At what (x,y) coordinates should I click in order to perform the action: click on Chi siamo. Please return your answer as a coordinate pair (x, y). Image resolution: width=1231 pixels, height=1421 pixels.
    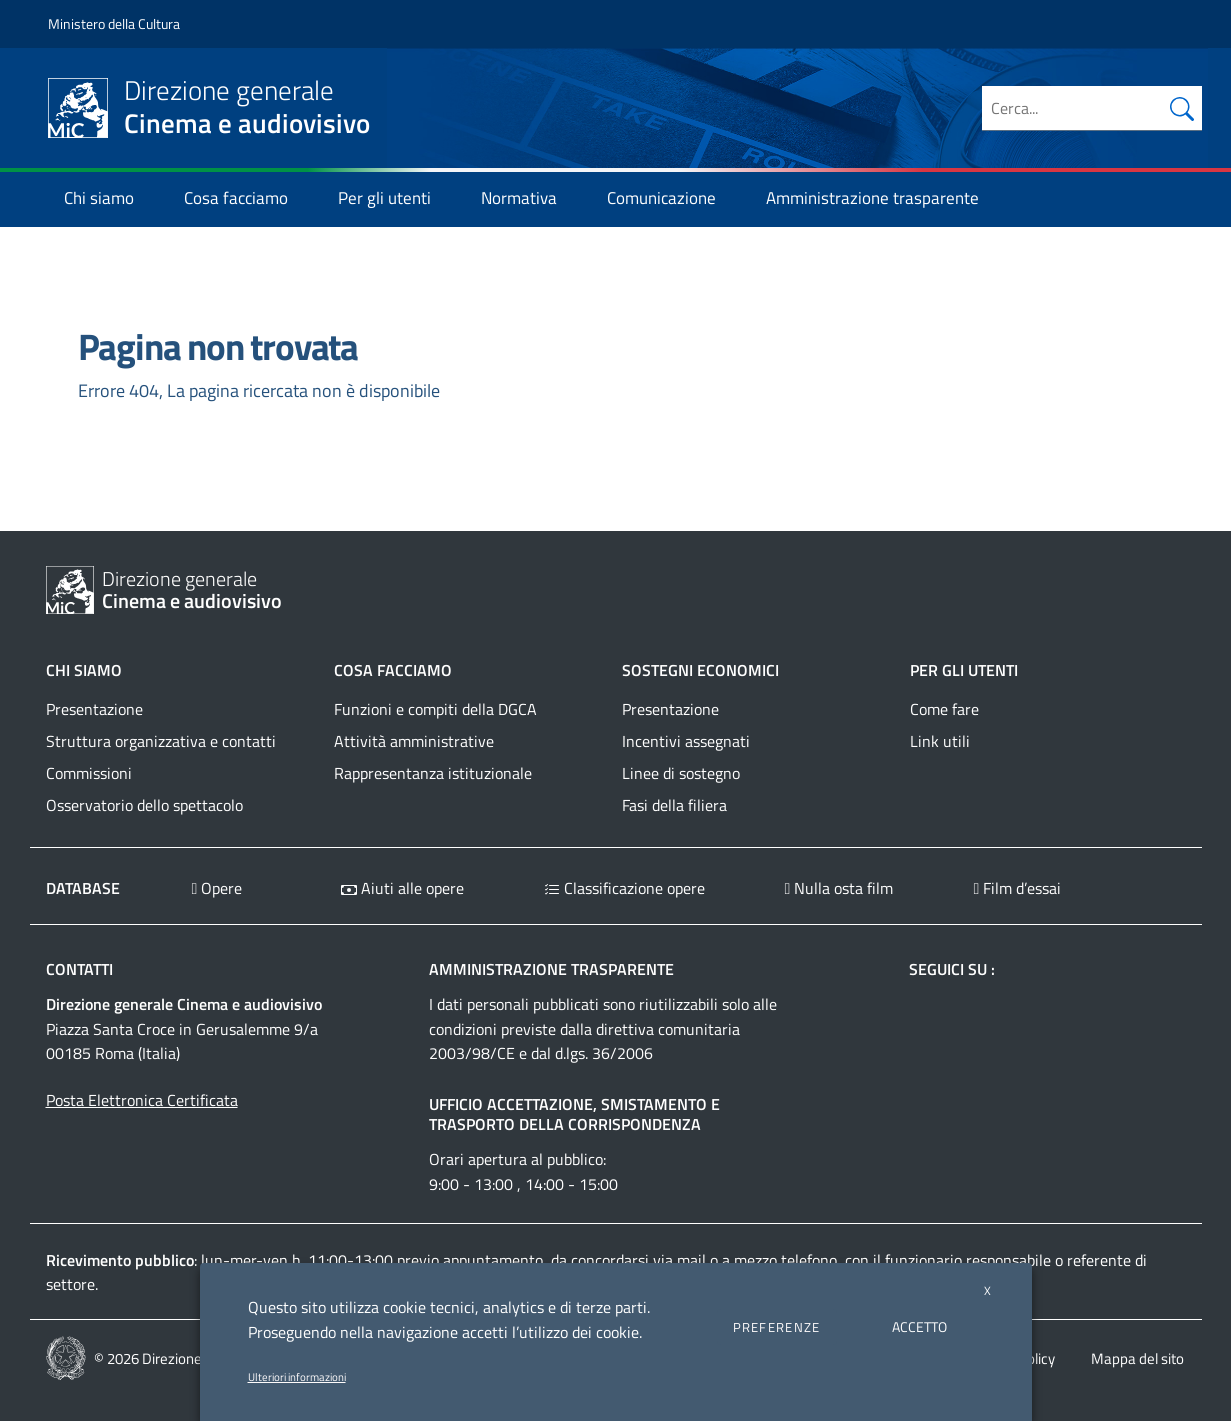
    Looking at the image, I should click on (108, 198).